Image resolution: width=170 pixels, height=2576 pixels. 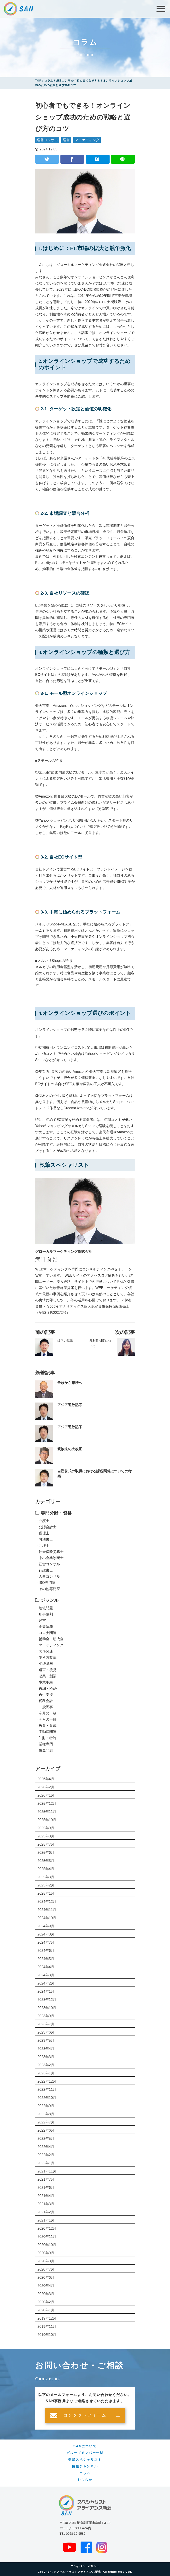 I want to click on ・業種専門, so click(x=44, y=1744).